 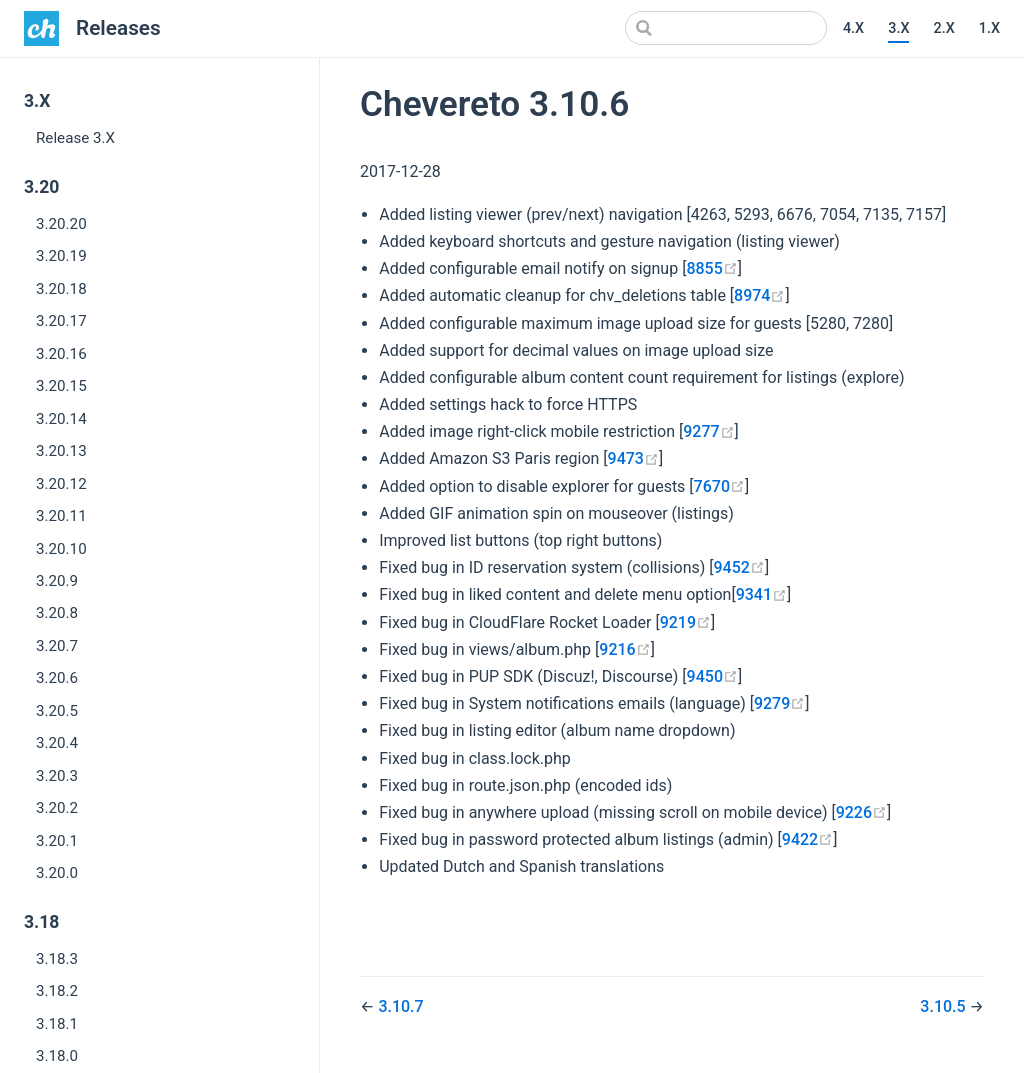 What do you see at coordinates (57, 873) in the screenshot?
I see `3.20.0` at bounding box center [57, 873].